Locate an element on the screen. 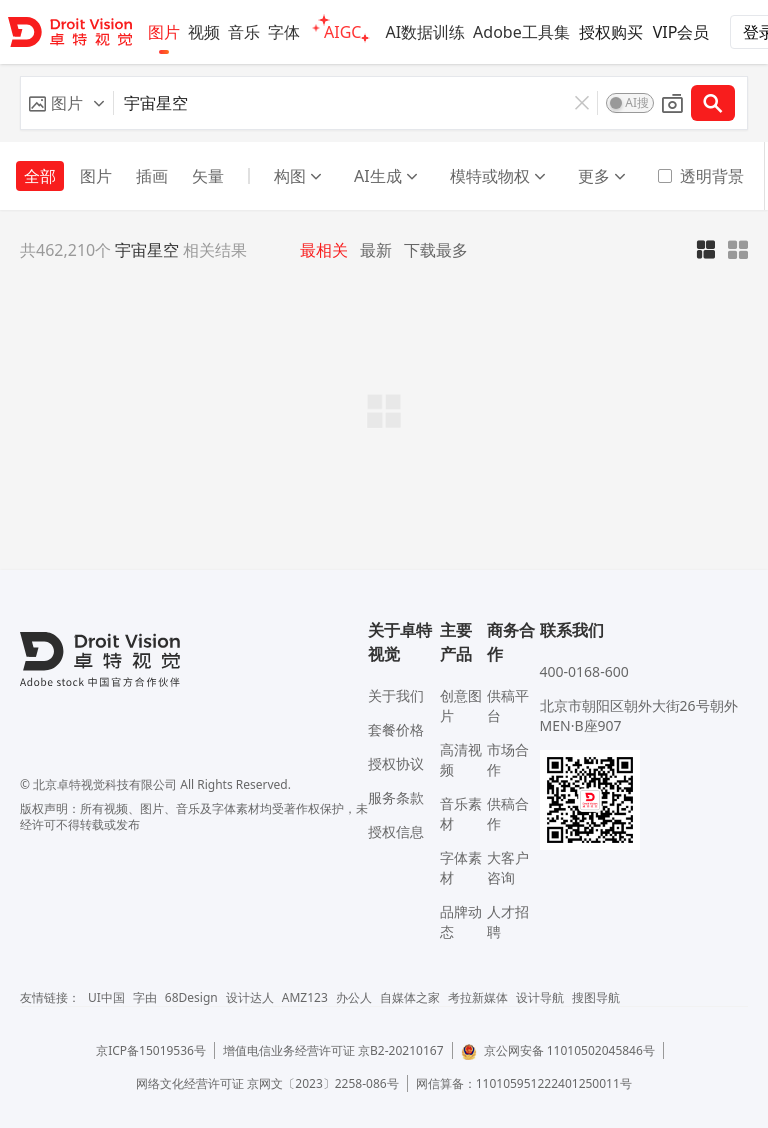  授权购买 is located at coordinates (611, 32).